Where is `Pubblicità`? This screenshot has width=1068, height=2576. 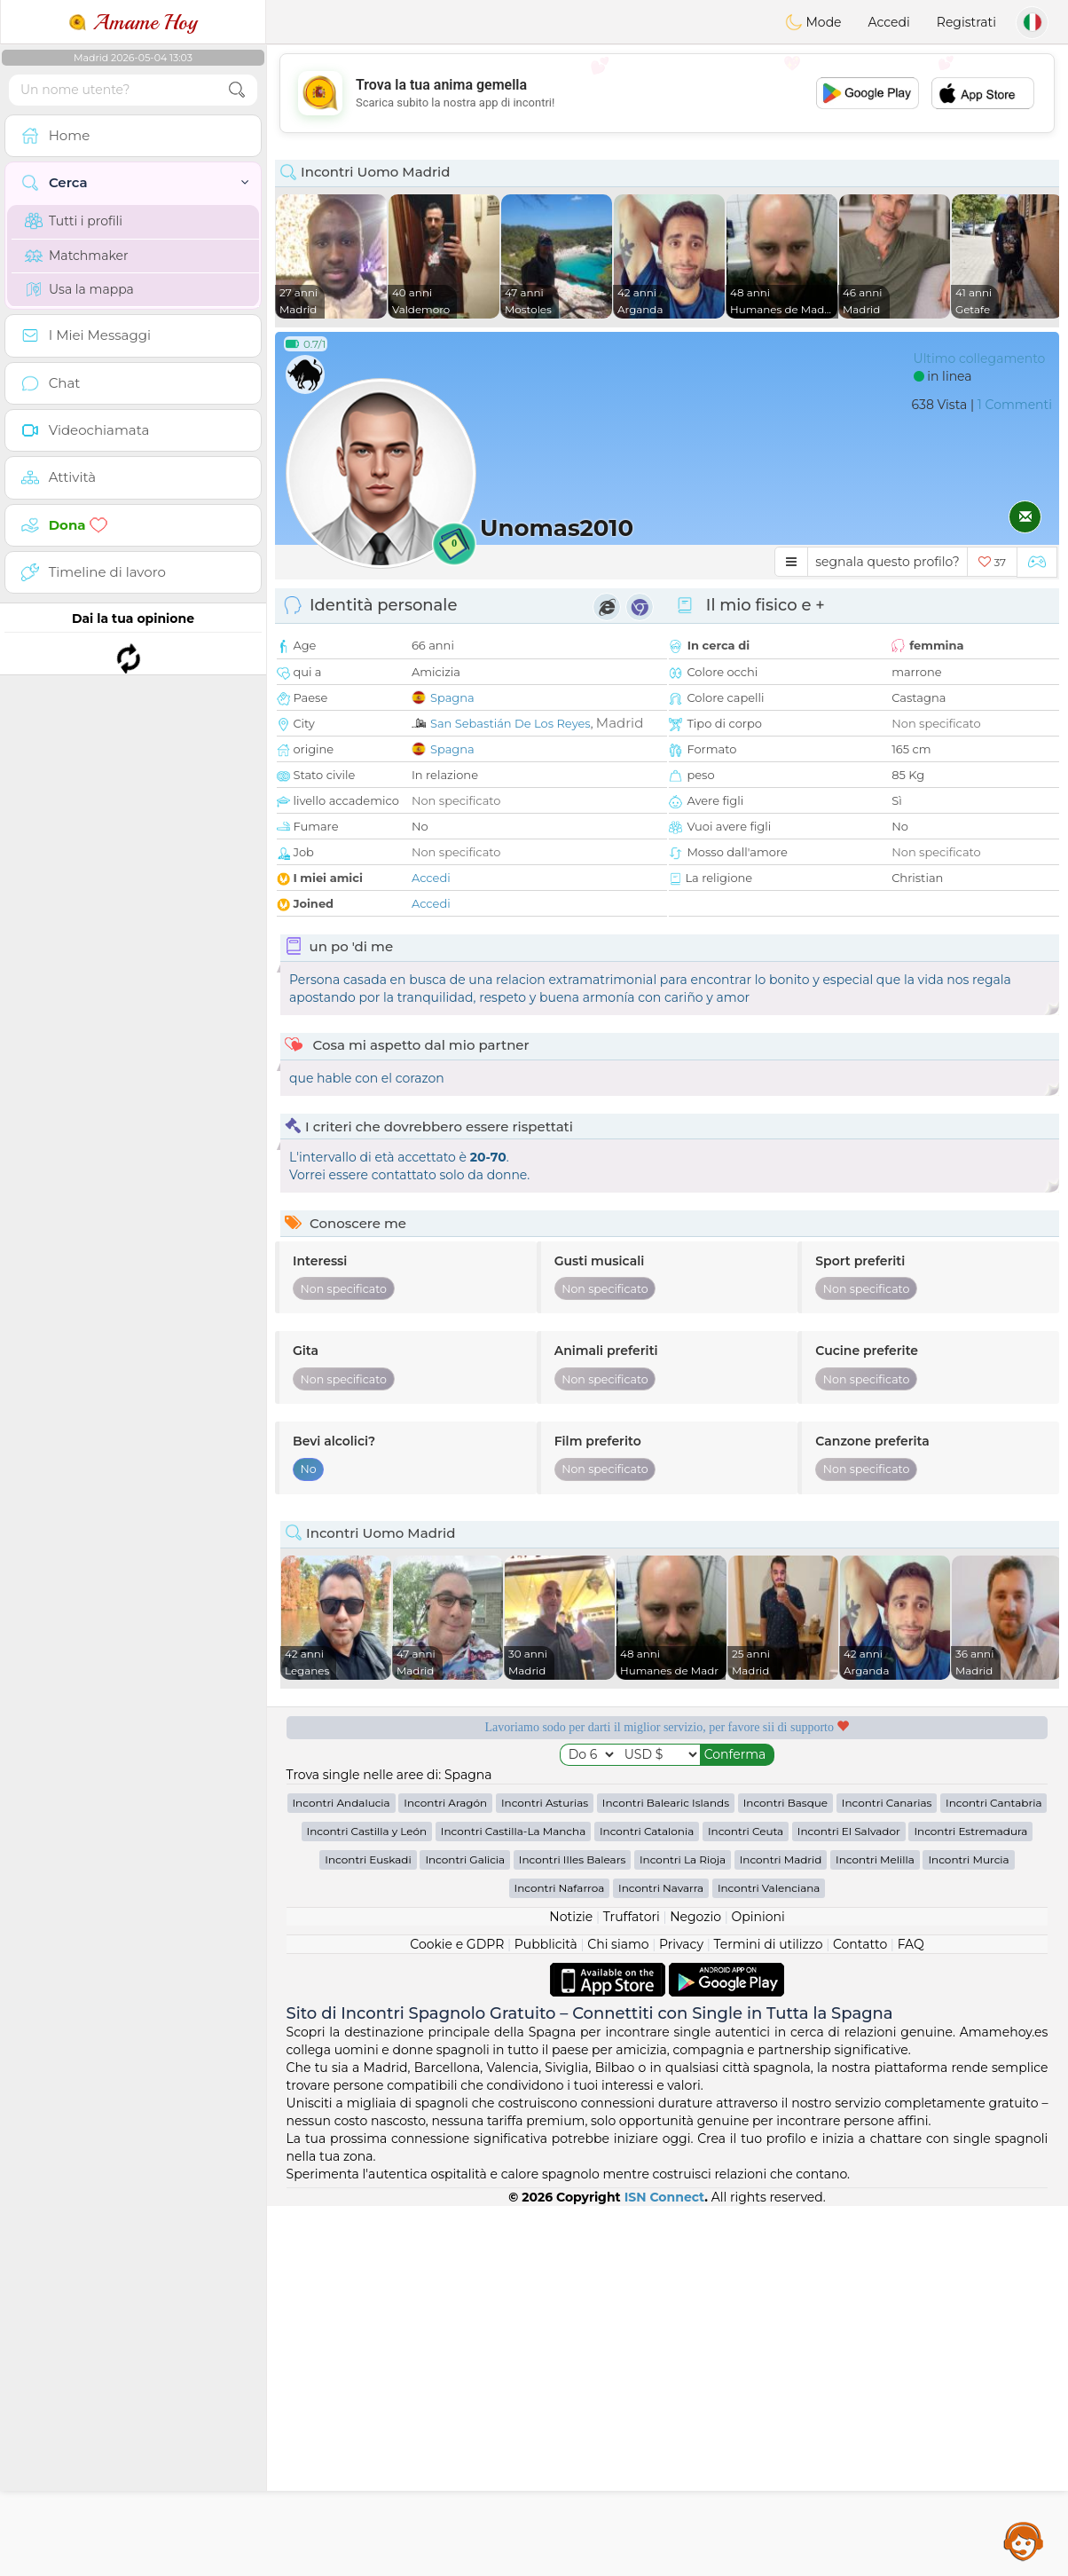 Pubblicità is located at coordinates (545, 1944).